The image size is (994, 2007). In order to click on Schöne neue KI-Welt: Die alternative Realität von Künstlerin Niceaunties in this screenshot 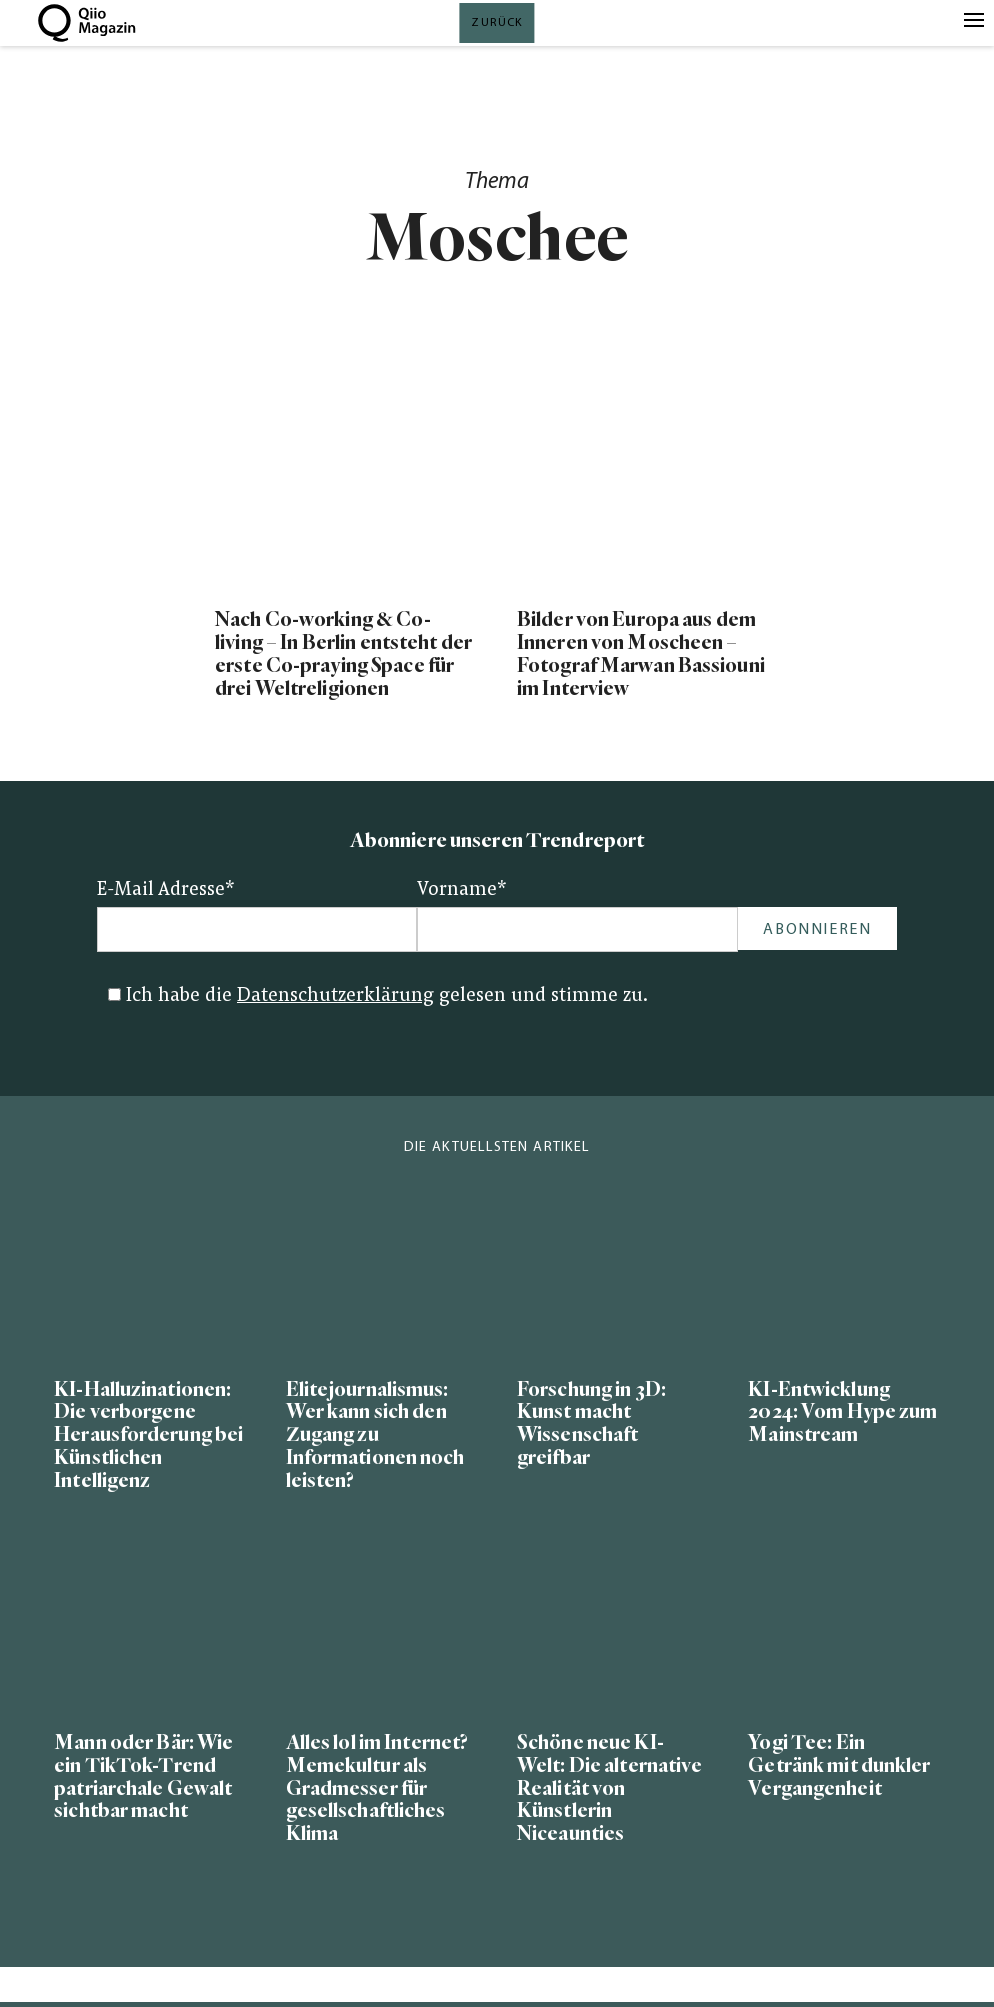, I will do `click(609, 1788)`.